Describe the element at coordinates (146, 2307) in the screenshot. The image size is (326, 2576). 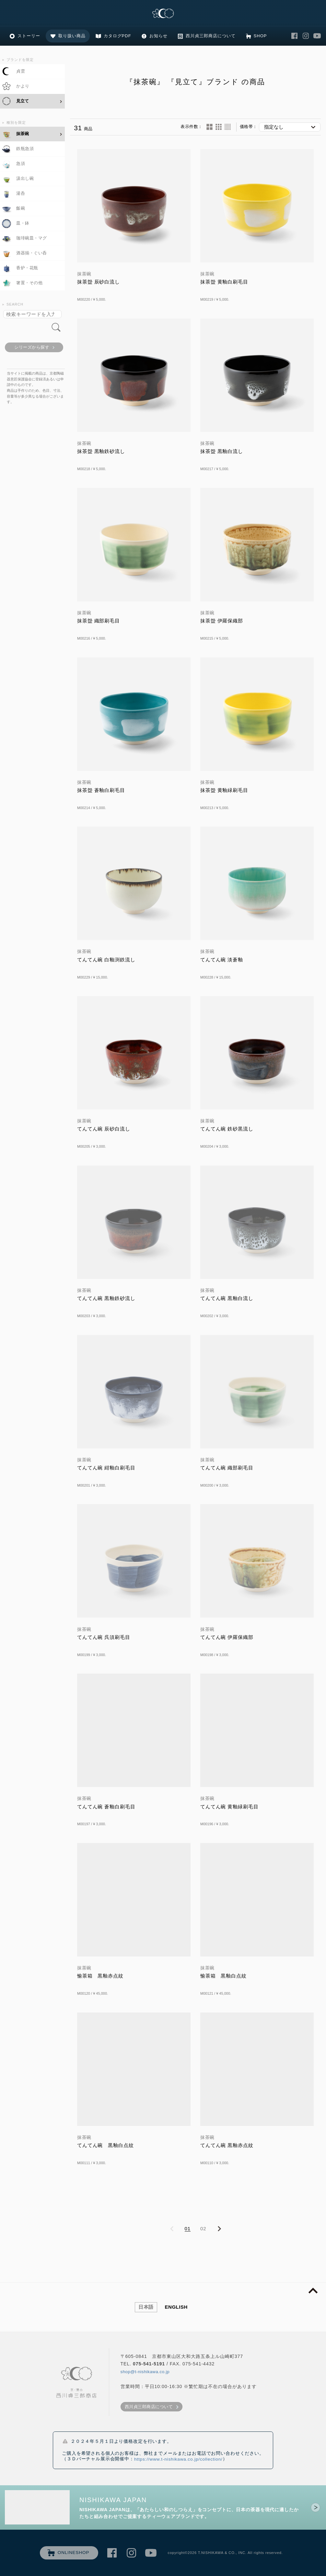
I see `日本語` at that location.